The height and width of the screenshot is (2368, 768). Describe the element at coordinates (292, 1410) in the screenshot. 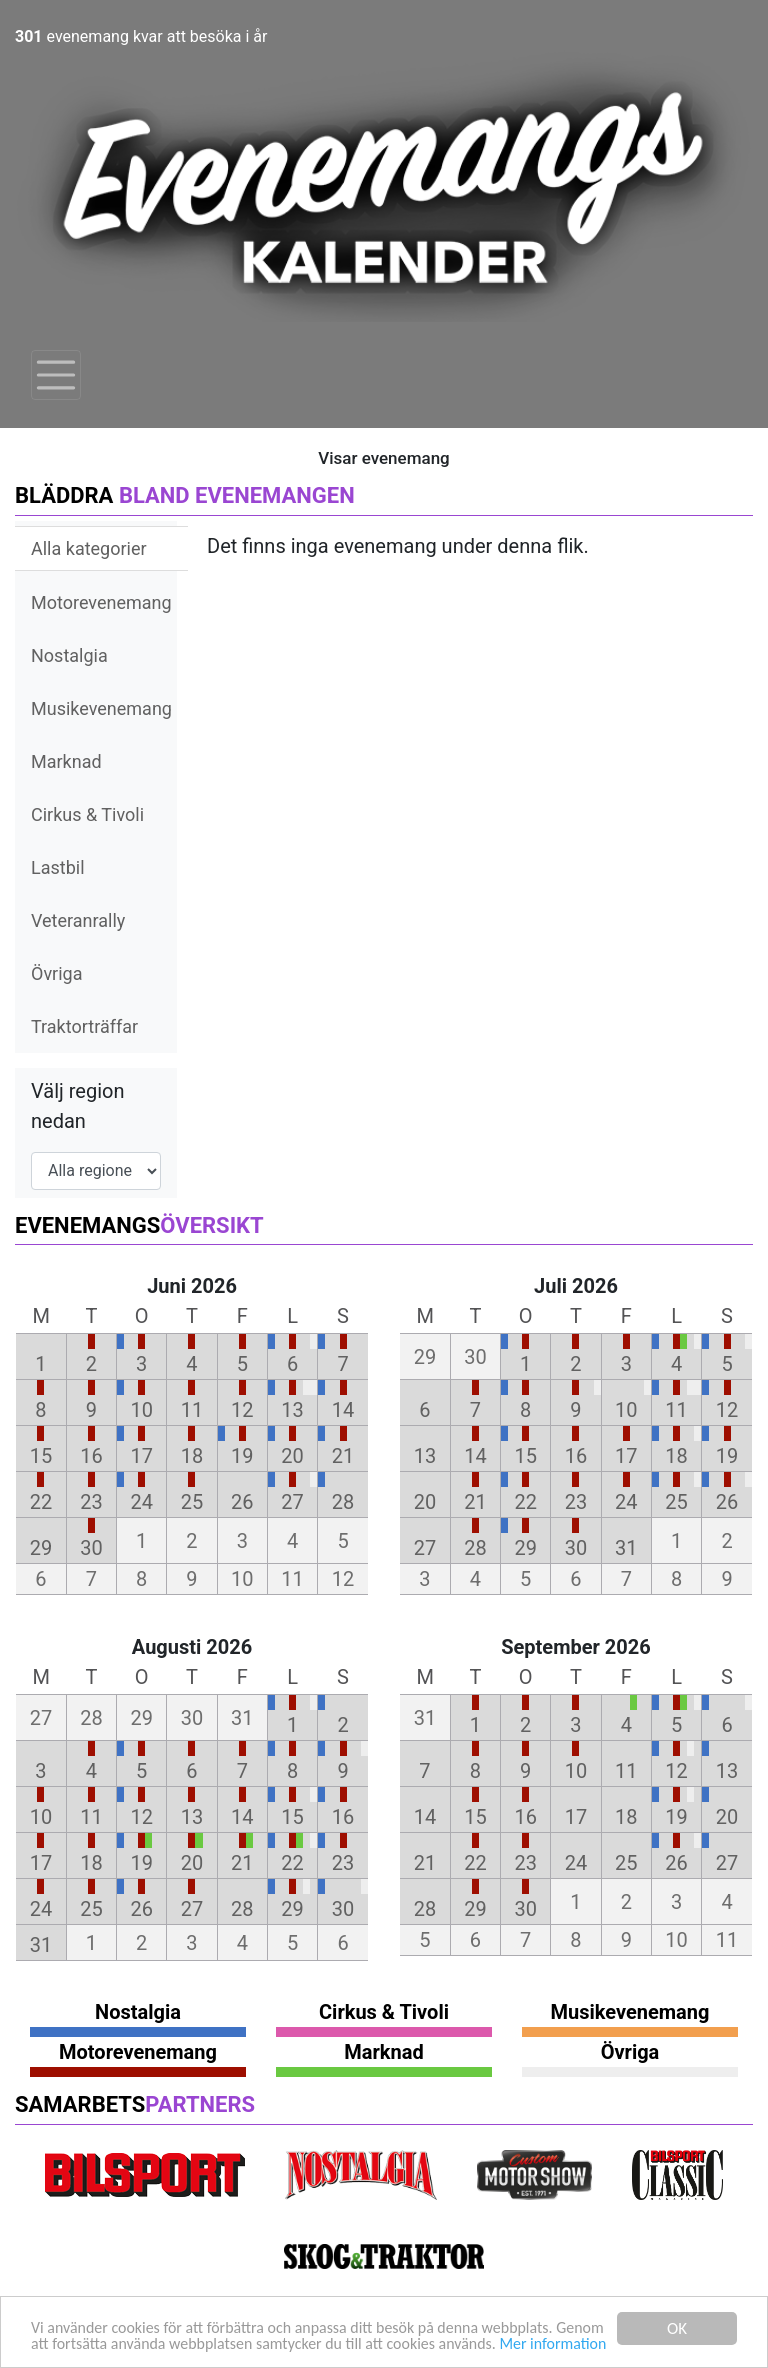

I see `13` at that location.